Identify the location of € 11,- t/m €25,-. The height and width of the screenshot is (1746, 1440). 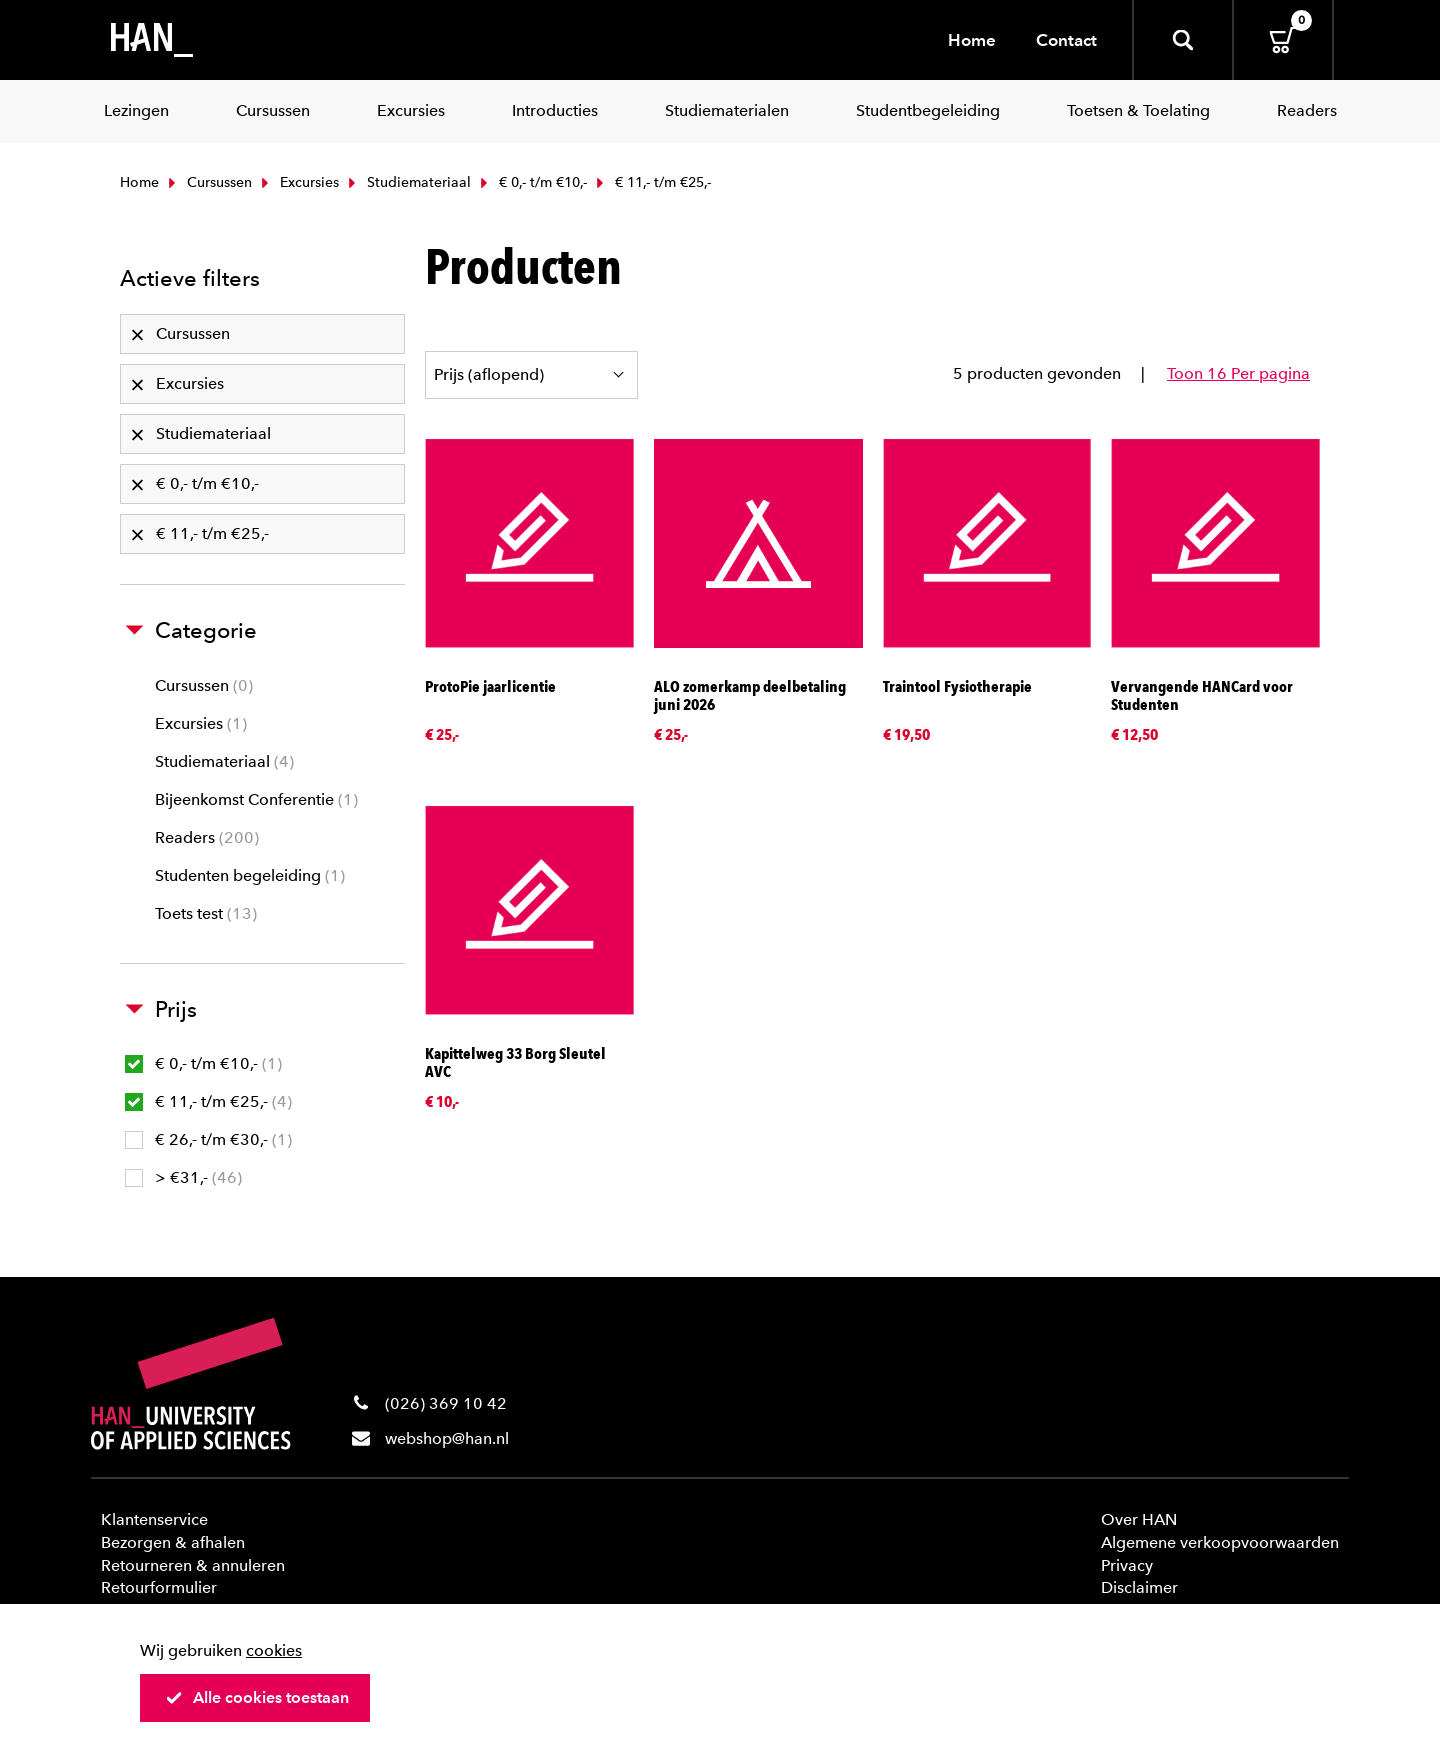
(208, 1101).